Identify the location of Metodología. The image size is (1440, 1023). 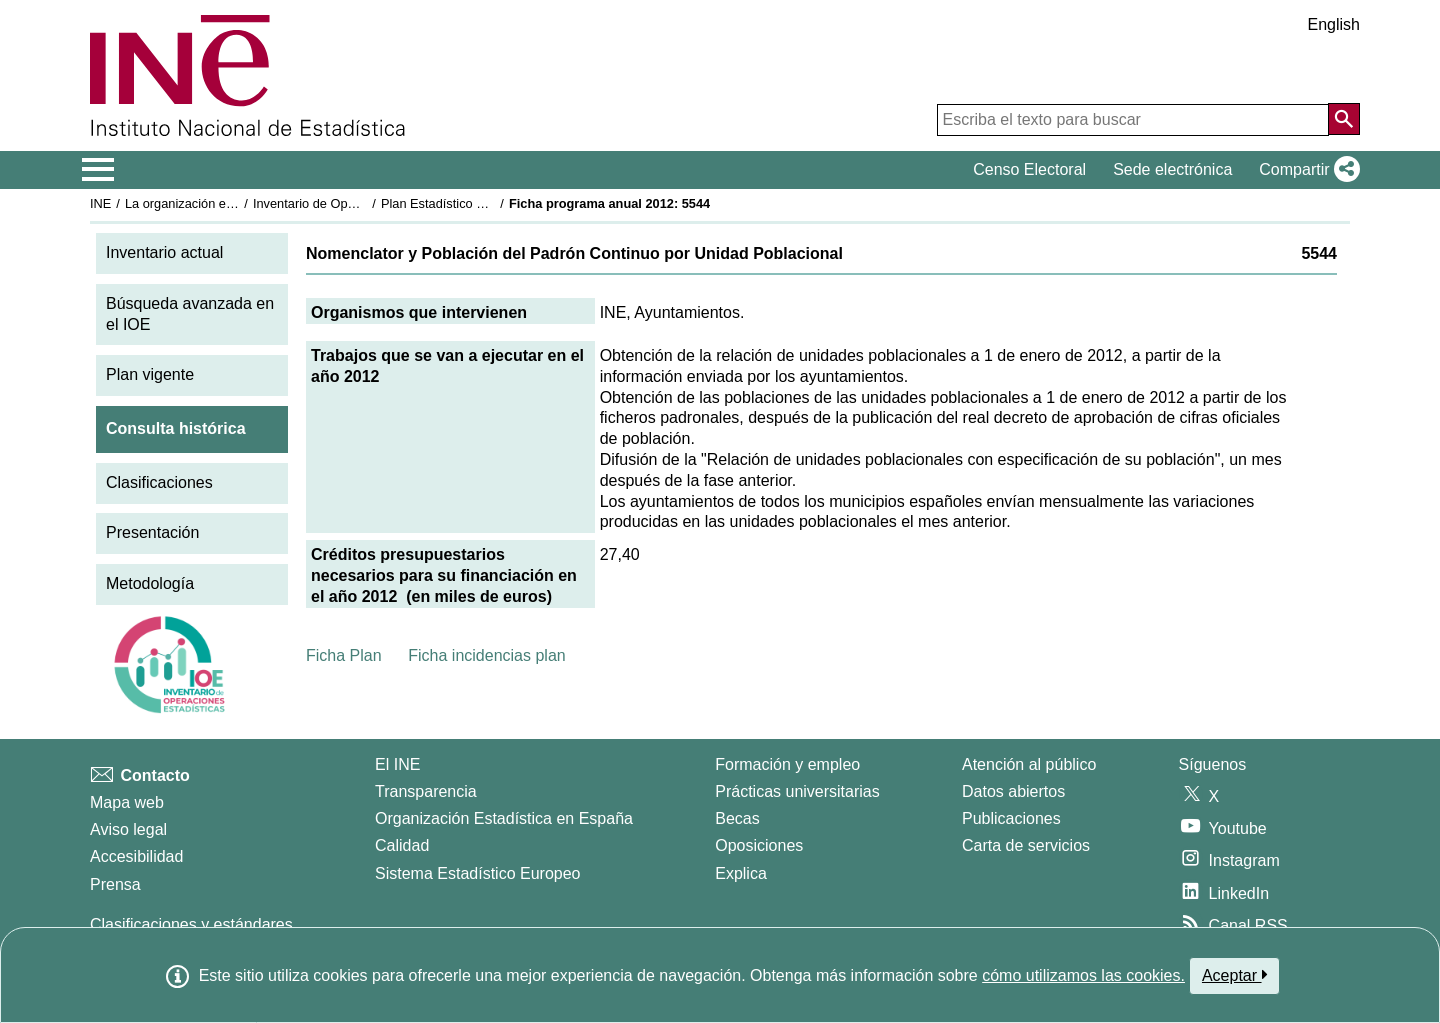
(150, 583).